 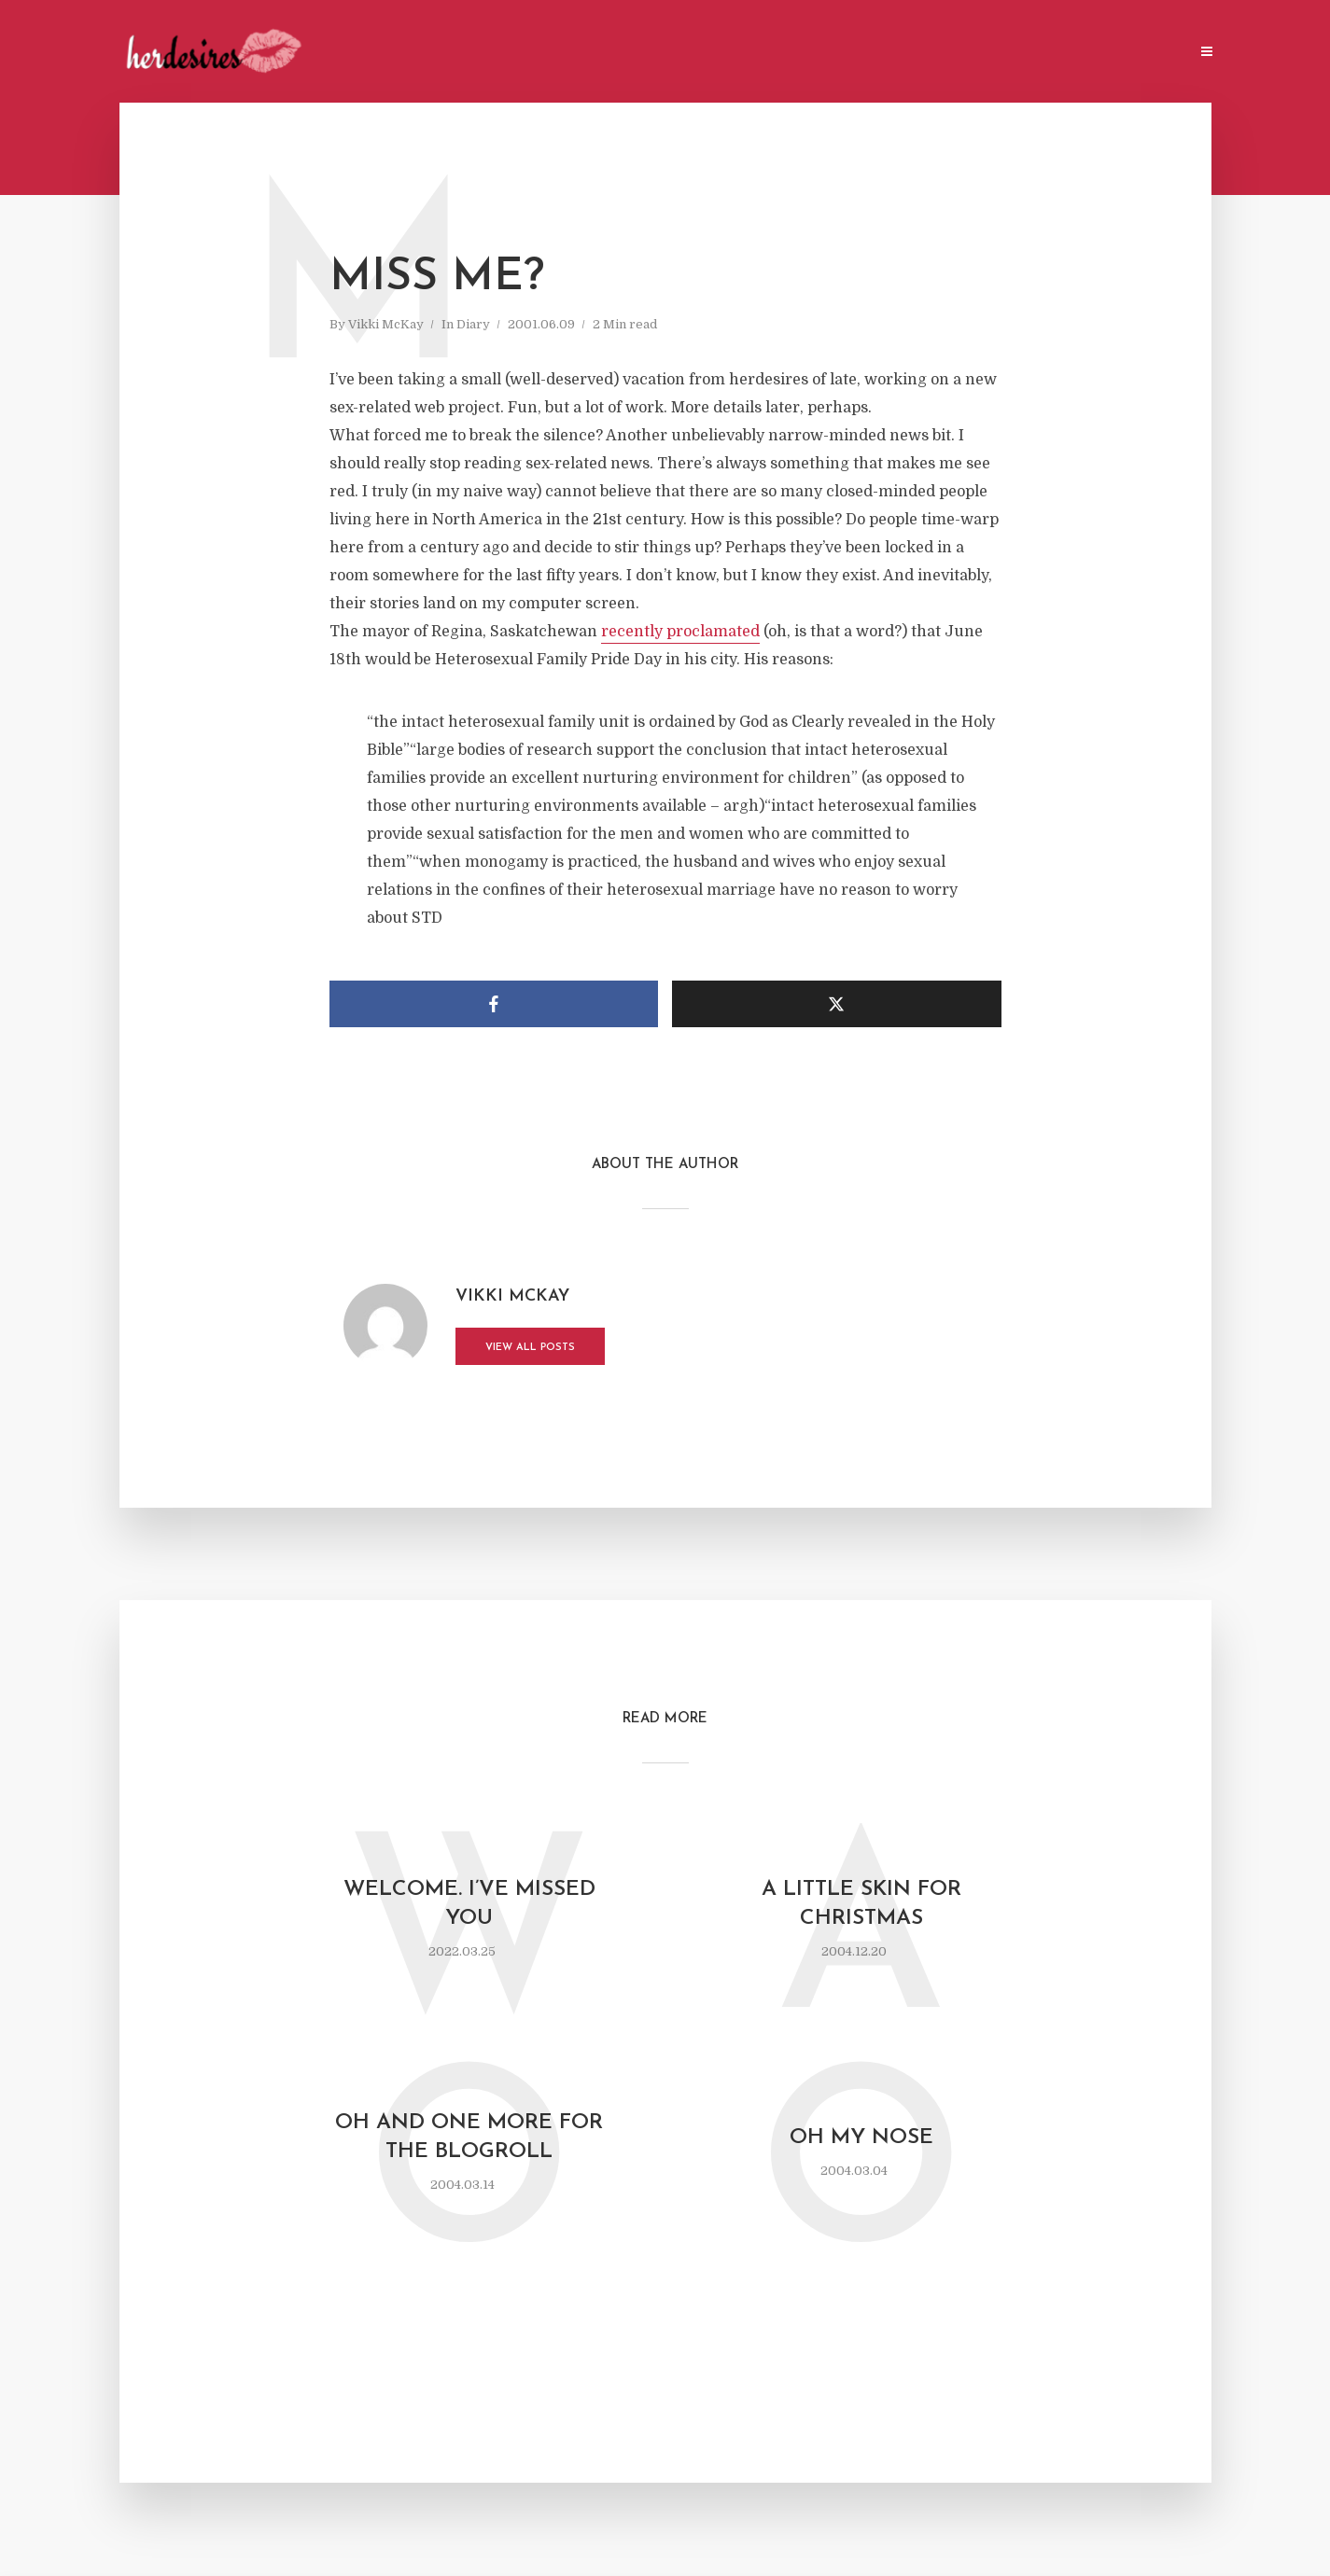 What do you see at coordinates (861, 2138) in the screenshot?
I see `oh my nose` at bounding box center [861, 2138].